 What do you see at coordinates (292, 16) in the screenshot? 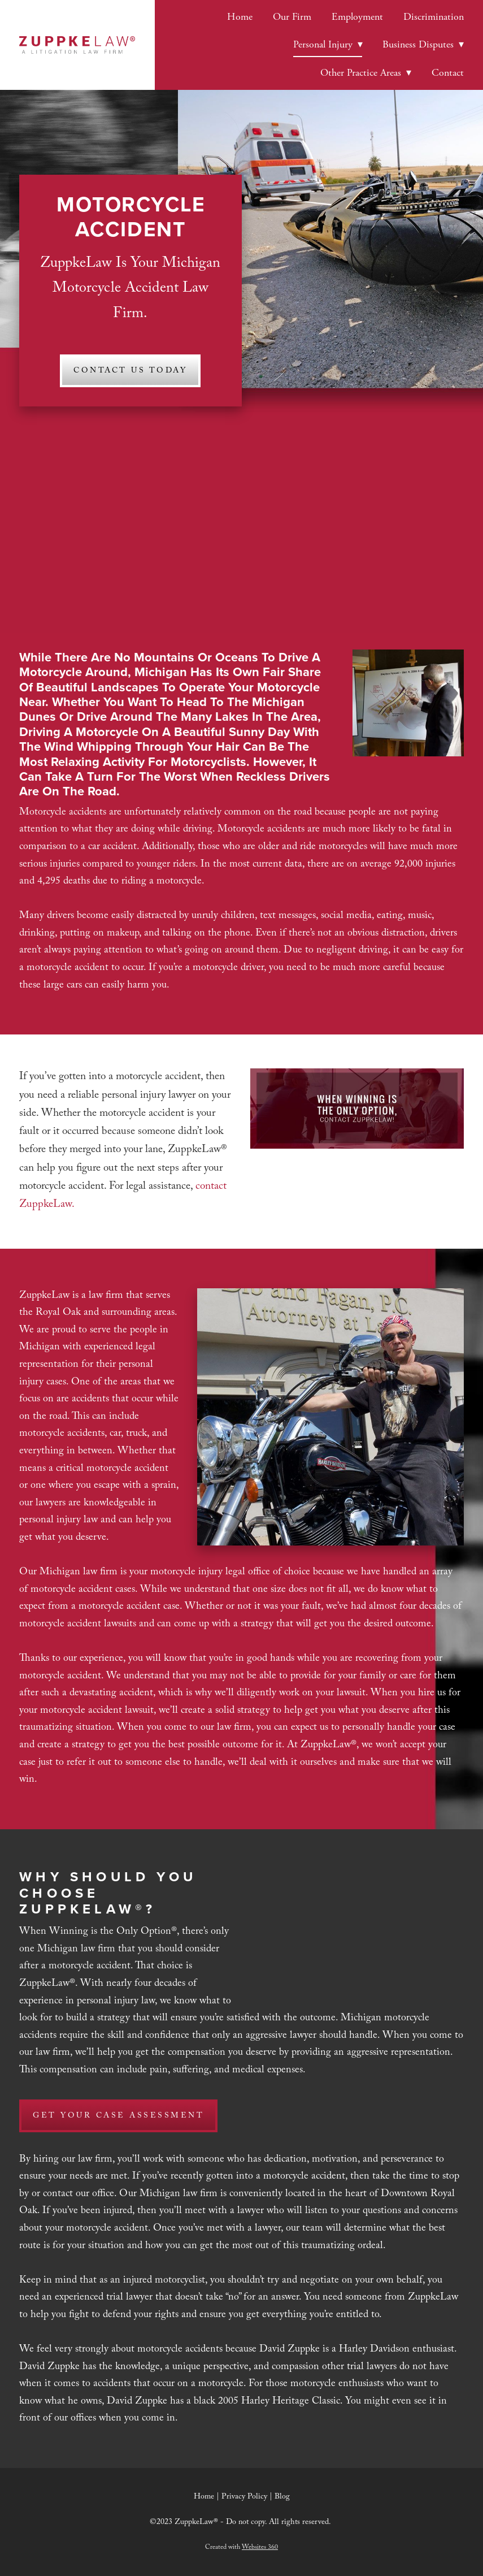
I see `Our Firm` at bounding box center [292, 16].